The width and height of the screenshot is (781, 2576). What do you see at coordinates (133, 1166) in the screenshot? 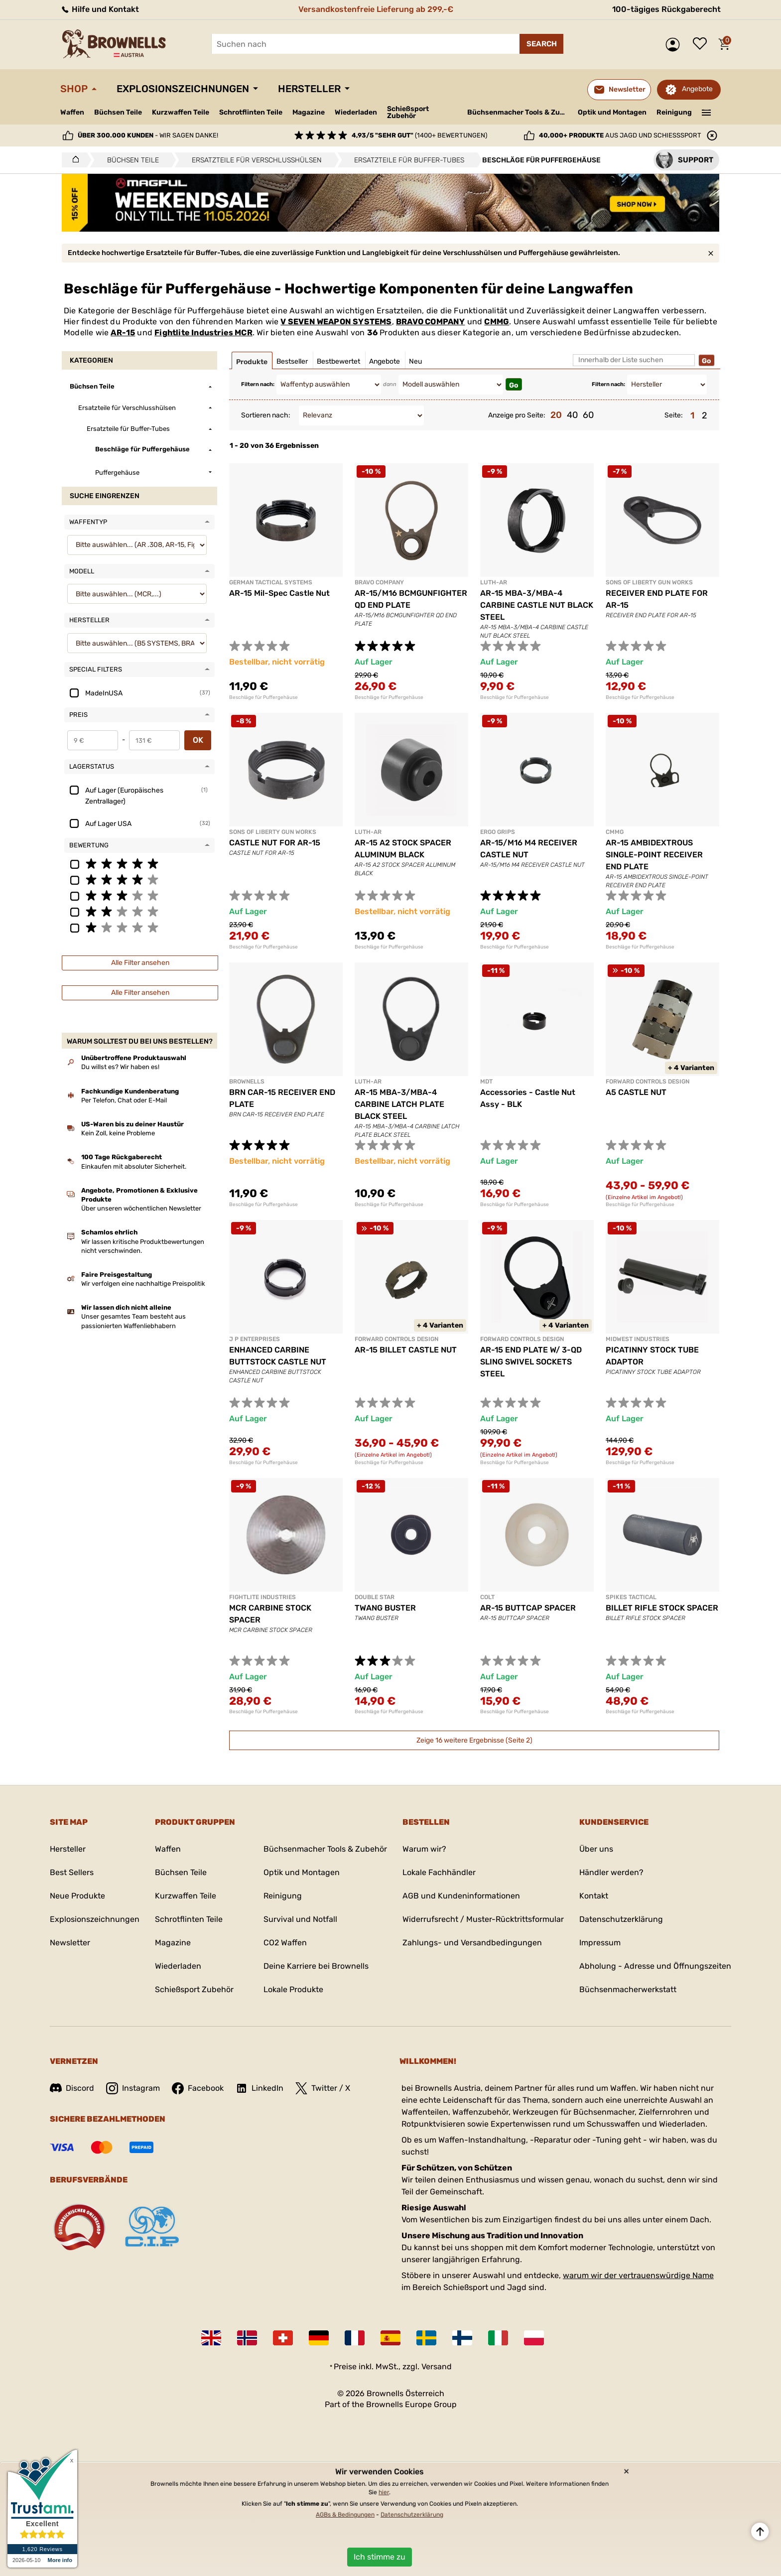
I see `Einkaufen mit absoluter Sicherheit.` at bounding box center [133, 1166].